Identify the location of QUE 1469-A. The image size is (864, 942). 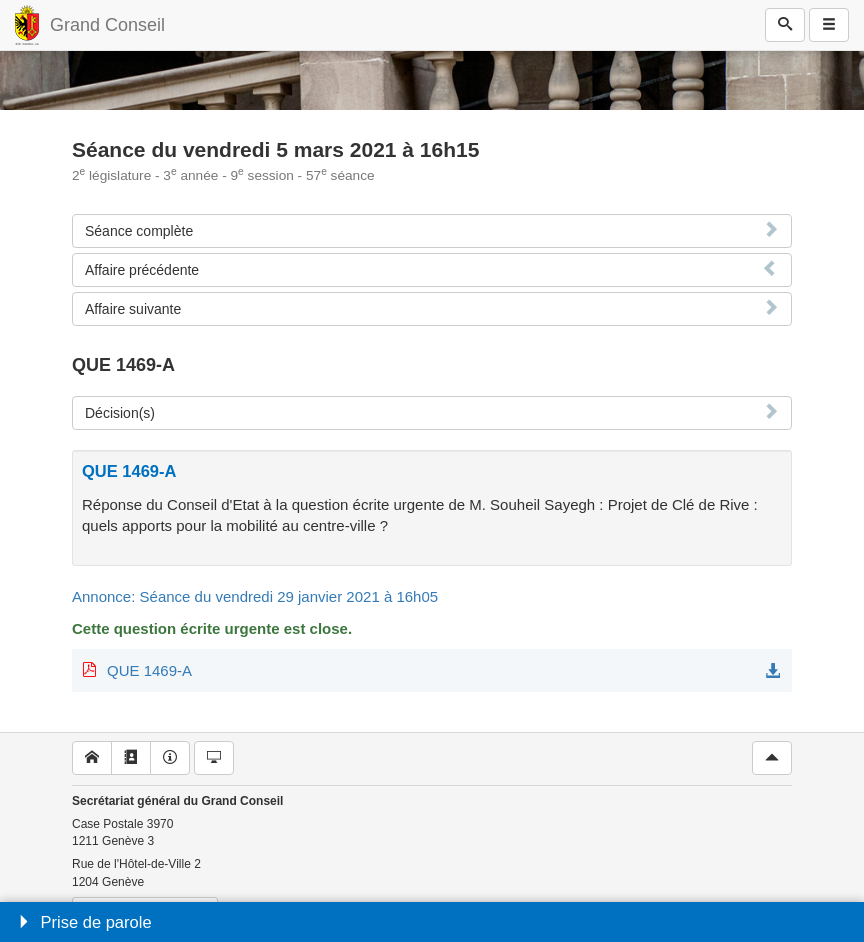
(149, 670).